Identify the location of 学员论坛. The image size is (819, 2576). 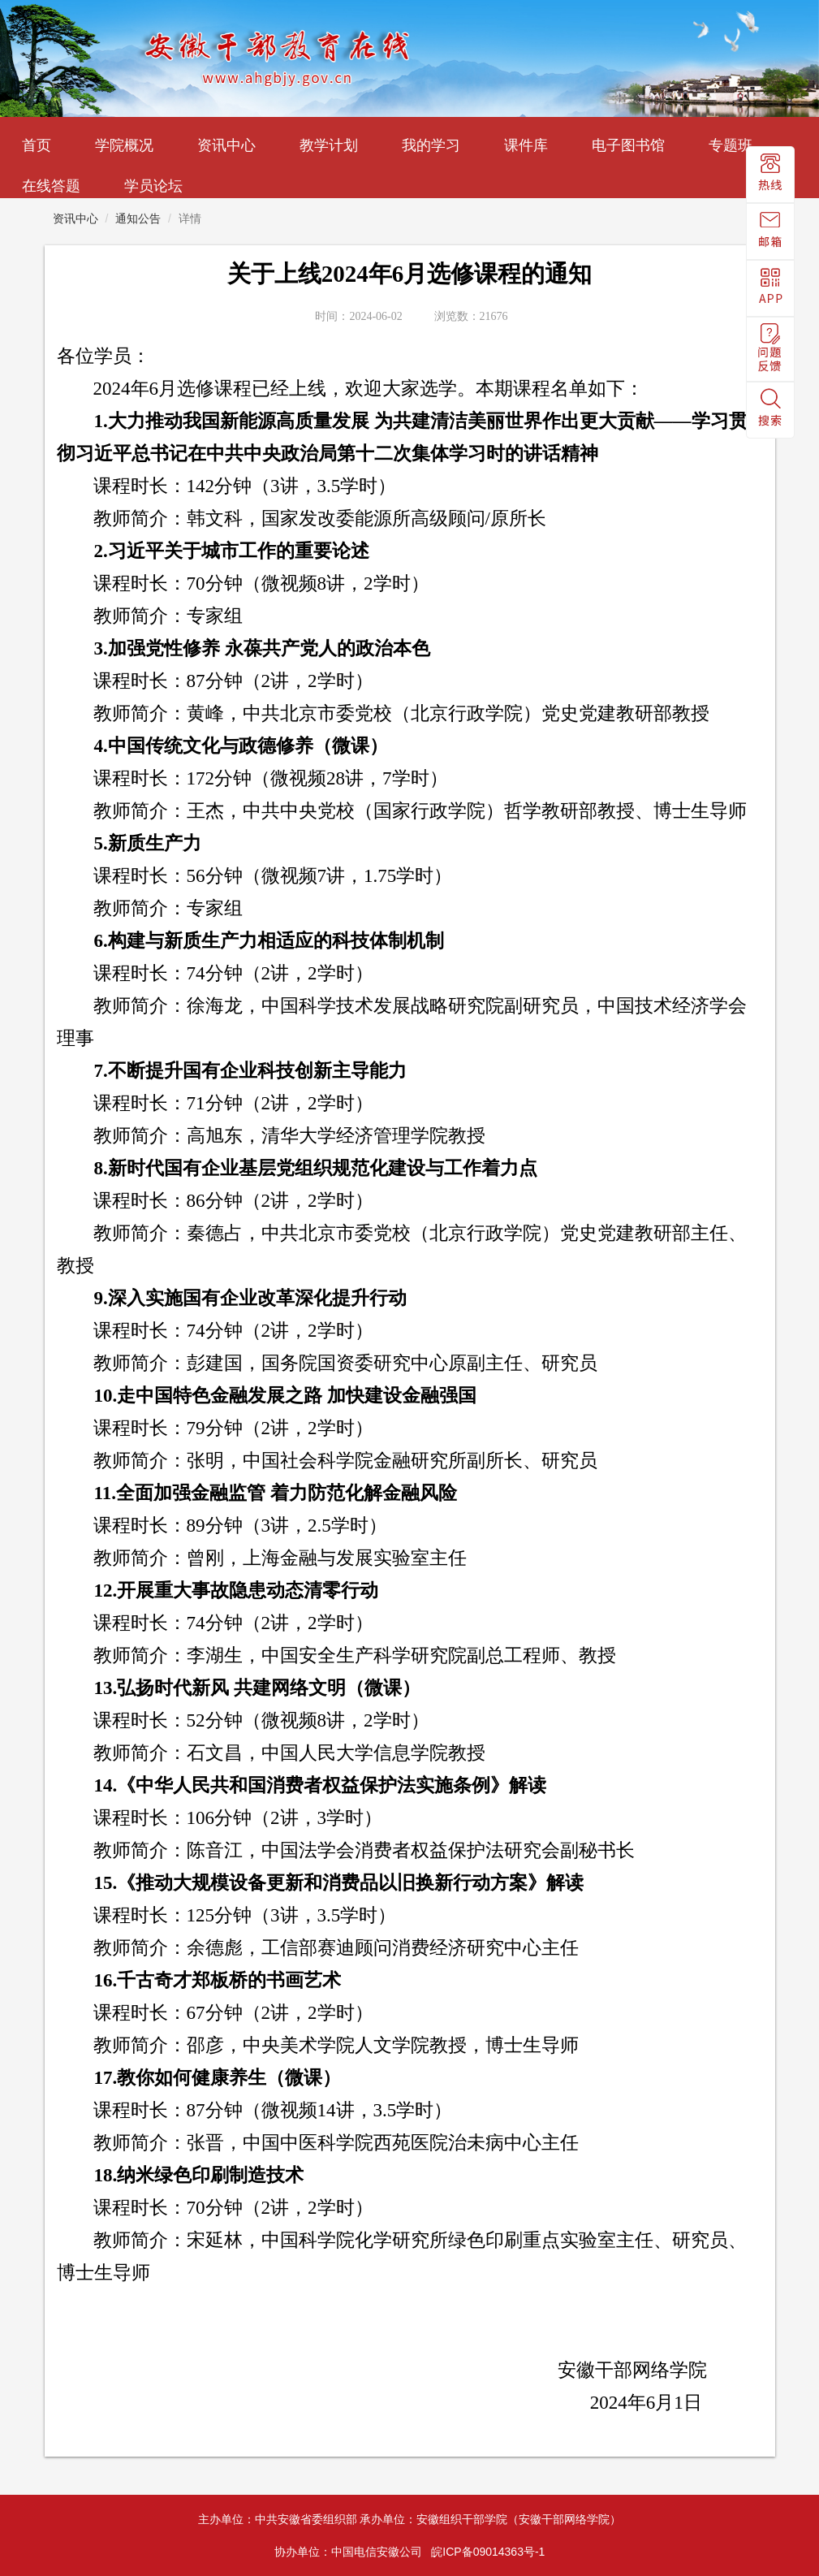
(153, 186).